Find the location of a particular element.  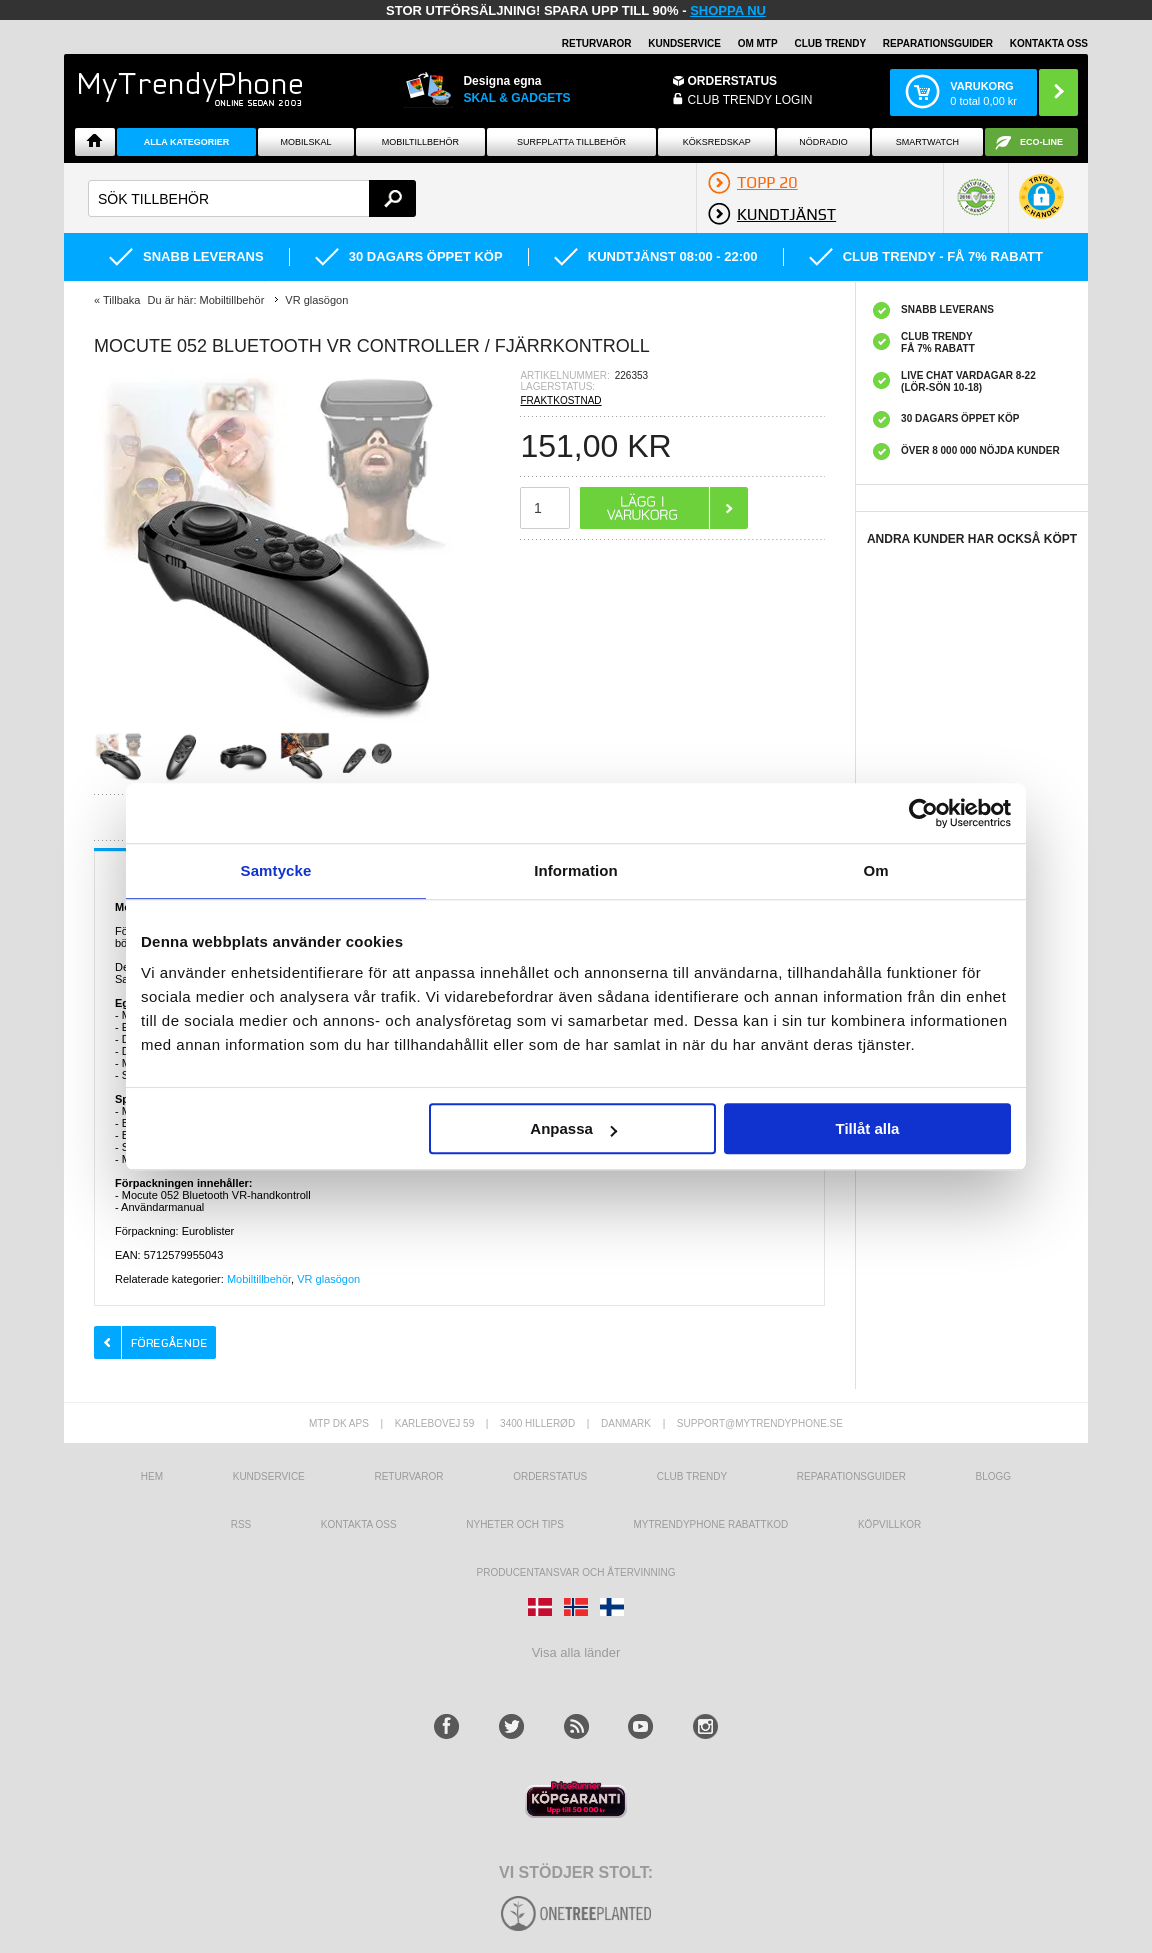

KUNDSERVICE is located at coordinates (684, 43).